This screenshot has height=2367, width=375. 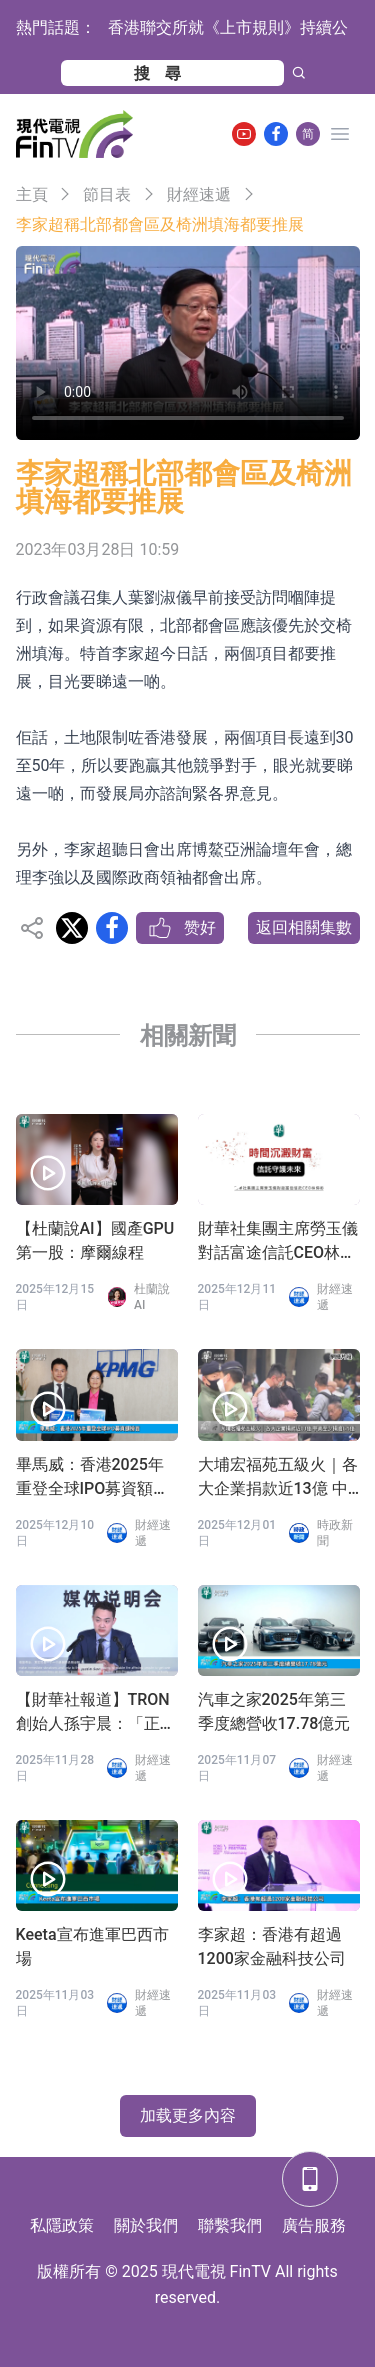 I want to click on 李家超：香港有超過1200家金融科技公司, so click(x=272, y=1946).